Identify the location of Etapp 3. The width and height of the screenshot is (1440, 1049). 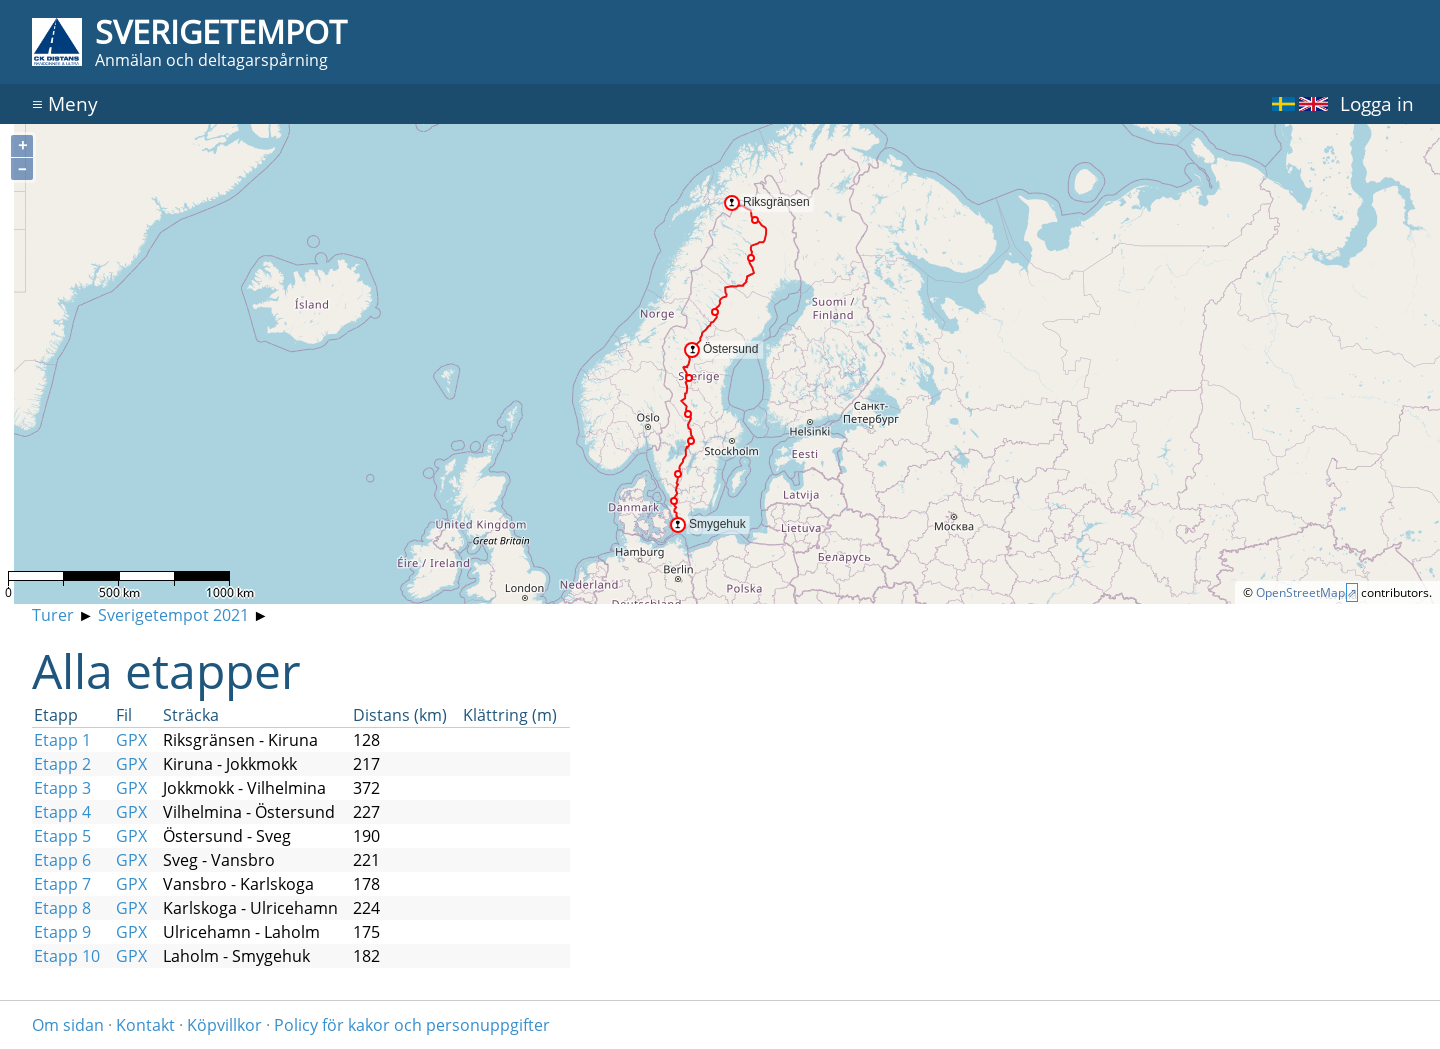
(62, 788).